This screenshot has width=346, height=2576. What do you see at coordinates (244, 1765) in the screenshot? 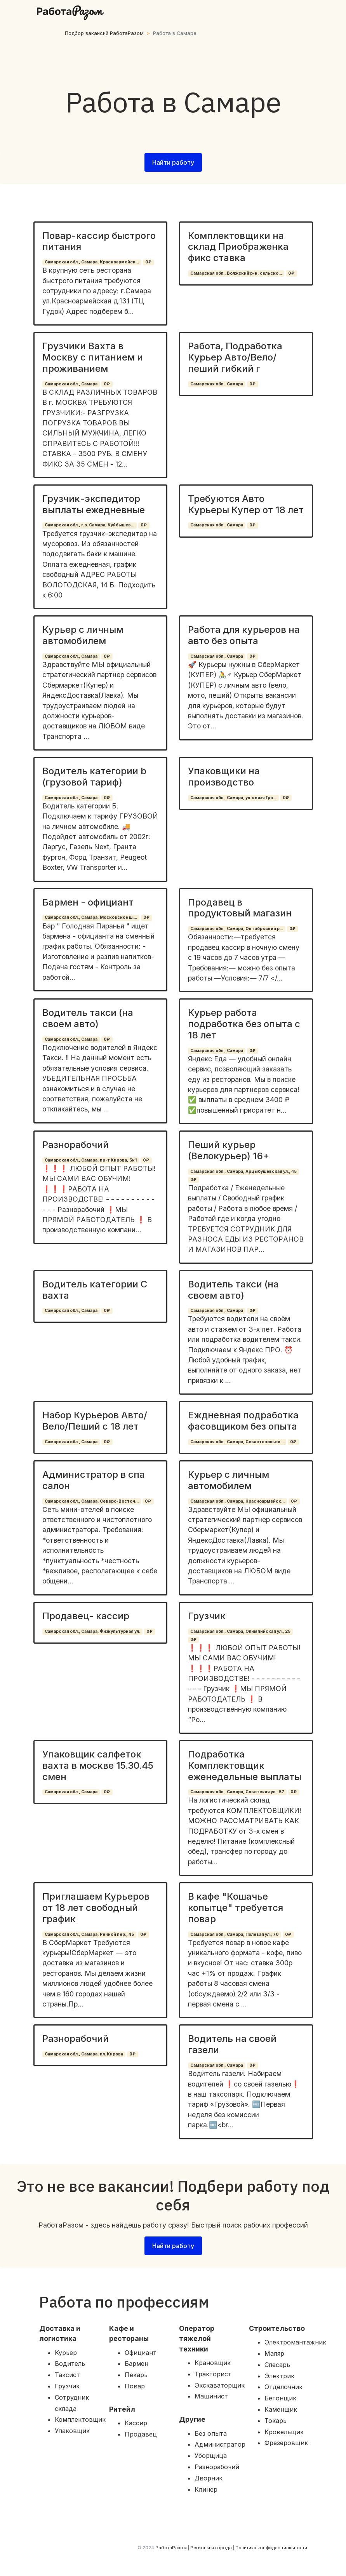
I see `Подработка Комплектовщик еженедельные выплаты` at bounding box center [244, 1765].